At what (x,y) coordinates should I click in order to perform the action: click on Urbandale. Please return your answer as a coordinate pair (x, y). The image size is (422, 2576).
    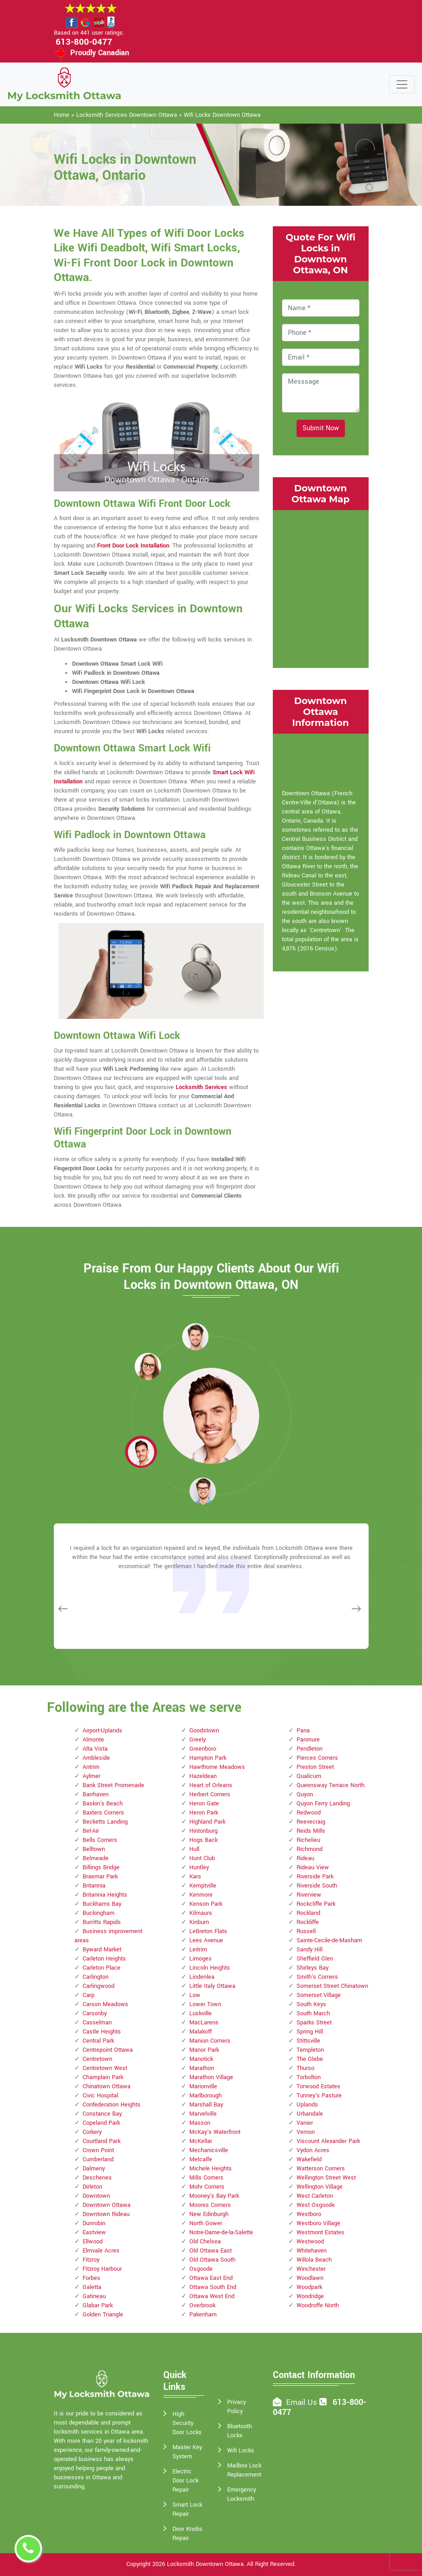
    Looking at the image, I should click on (310, 2114).